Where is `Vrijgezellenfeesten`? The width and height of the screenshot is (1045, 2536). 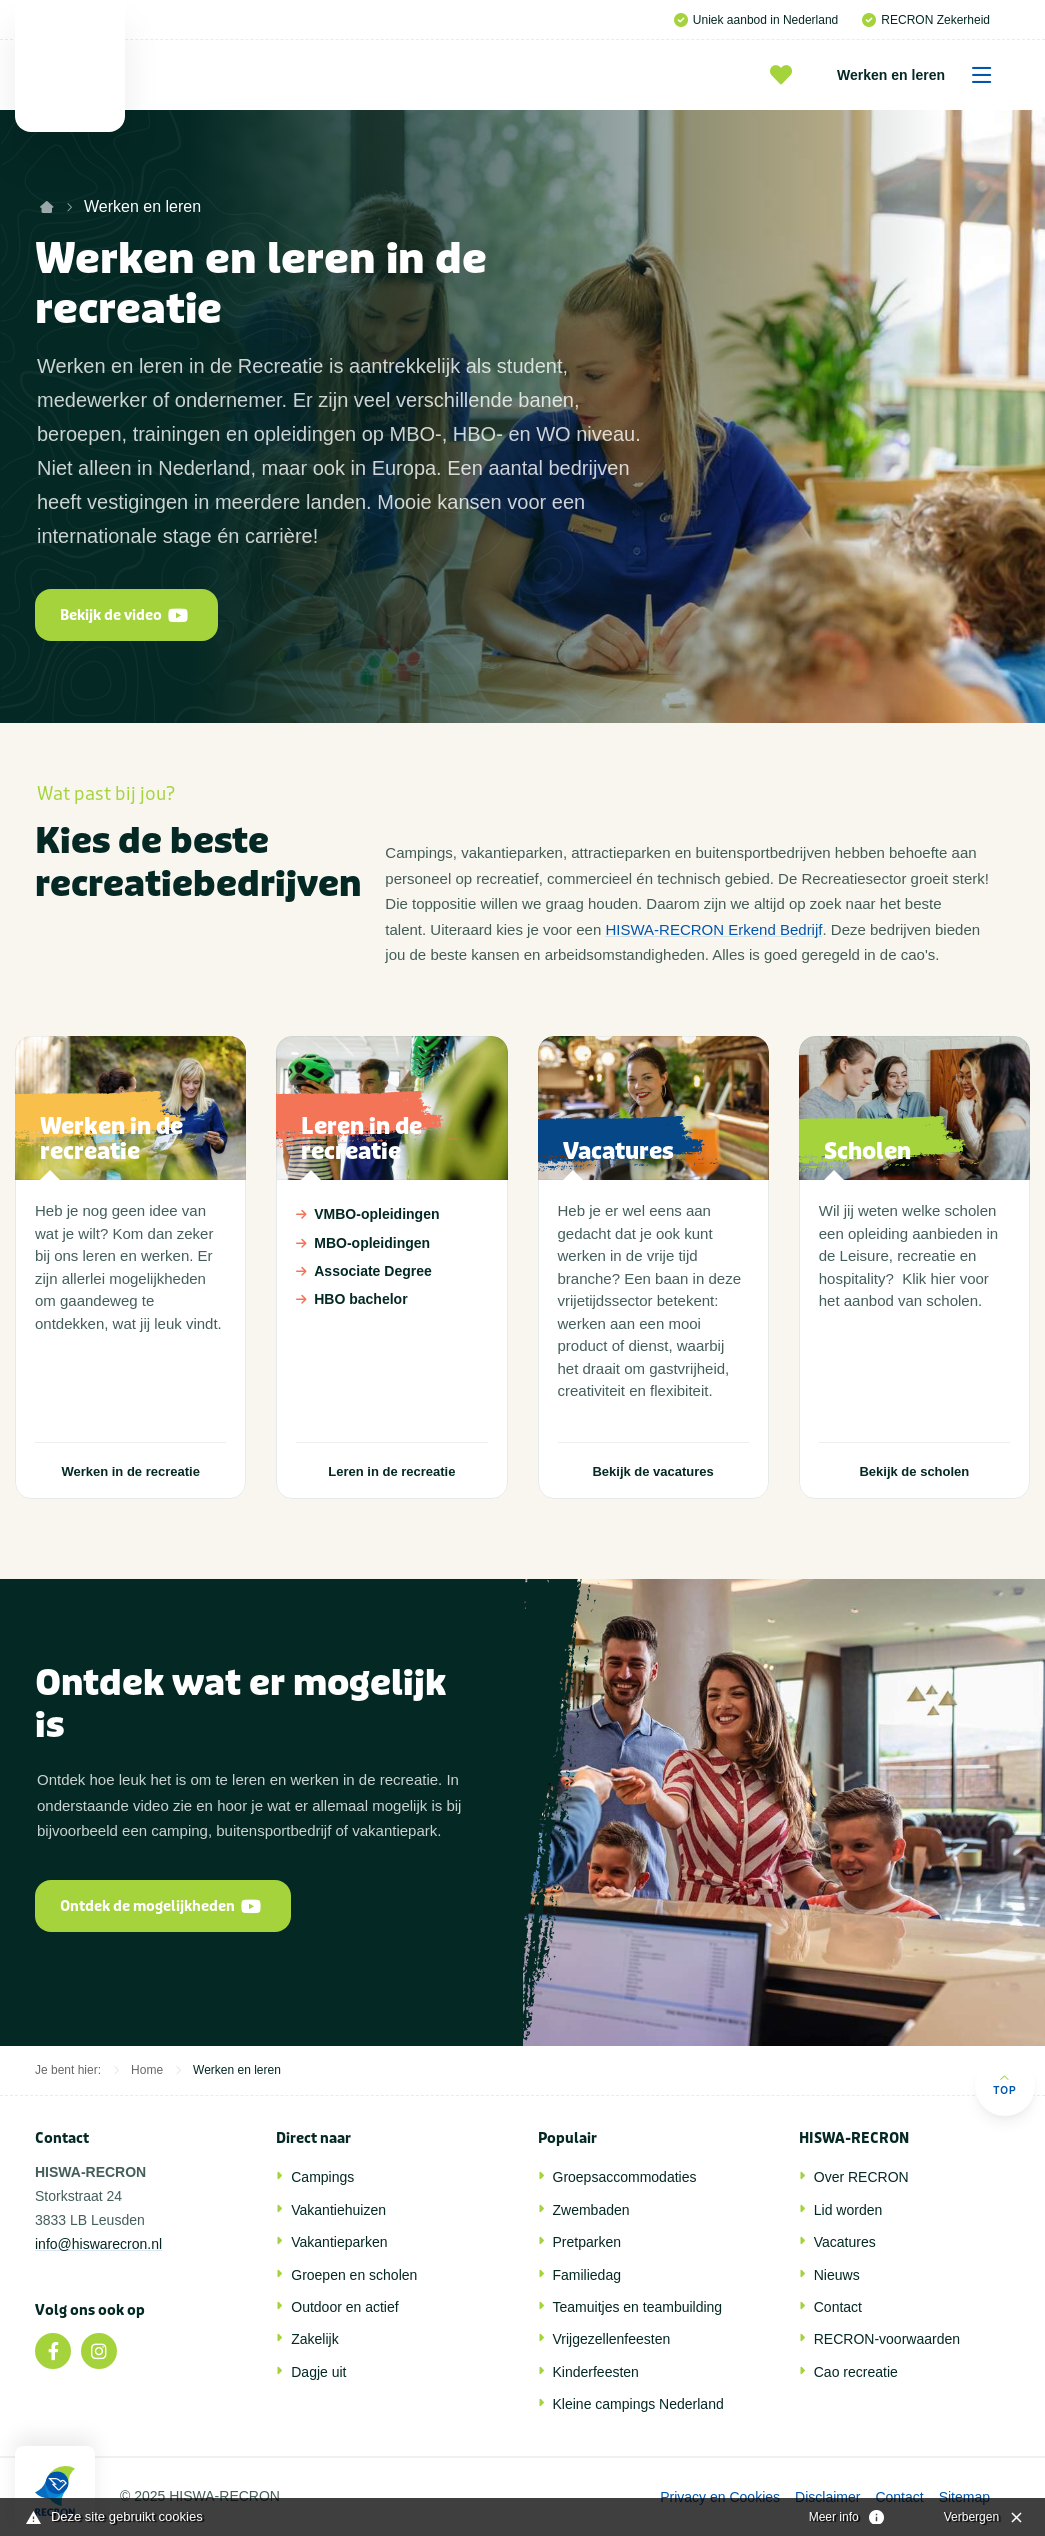
Vrijgezellenfeesten is located at coordinates (612, 2339).